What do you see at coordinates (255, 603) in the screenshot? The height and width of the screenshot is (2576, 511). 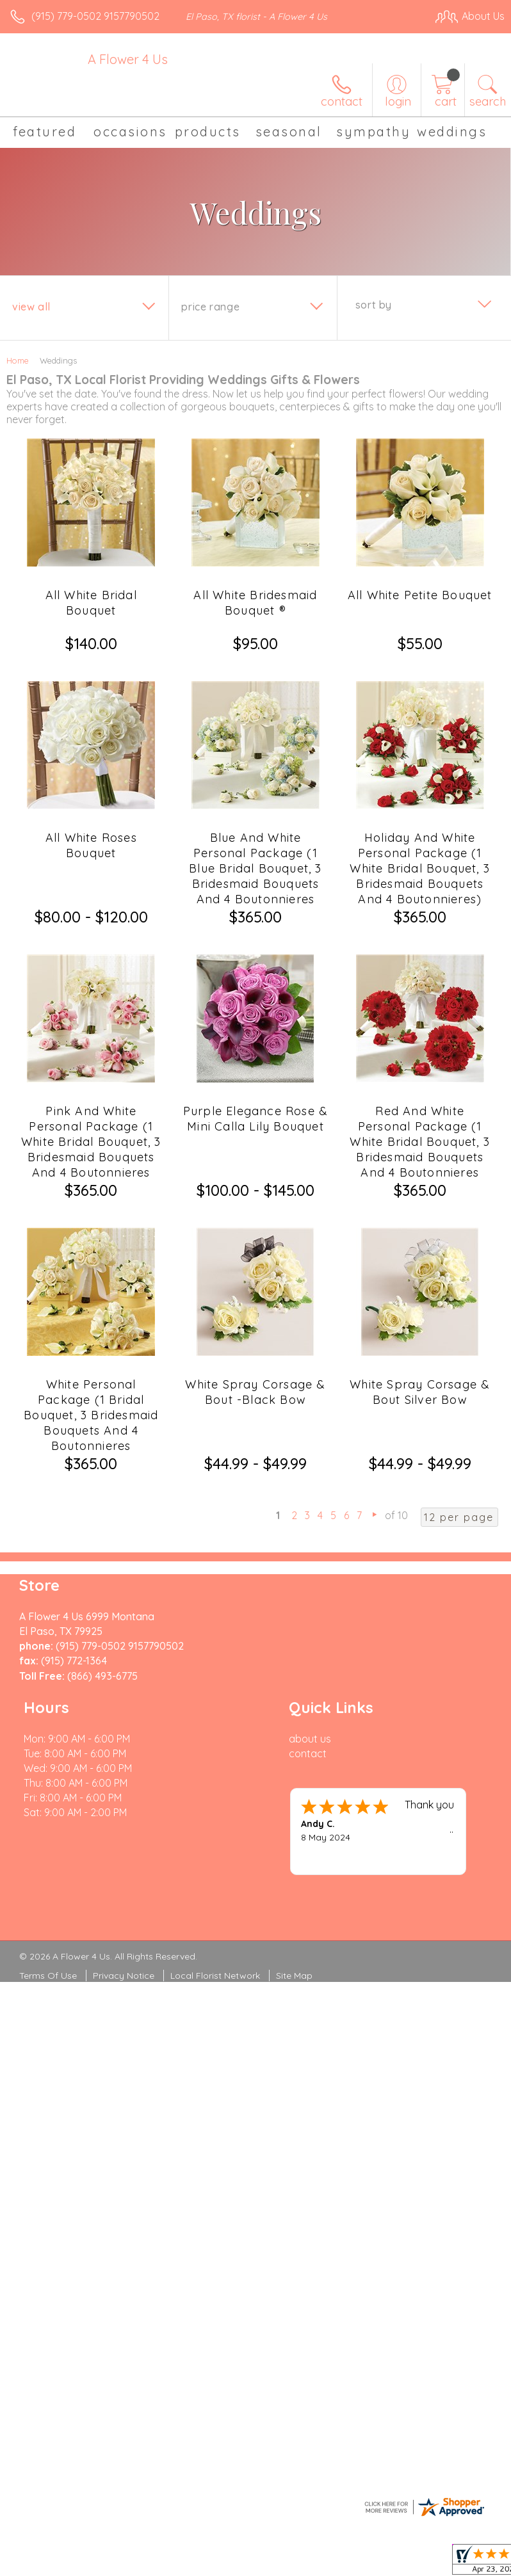 I see `All White Bridesmaid Bouquet ®` at bounding box center [255, 603].